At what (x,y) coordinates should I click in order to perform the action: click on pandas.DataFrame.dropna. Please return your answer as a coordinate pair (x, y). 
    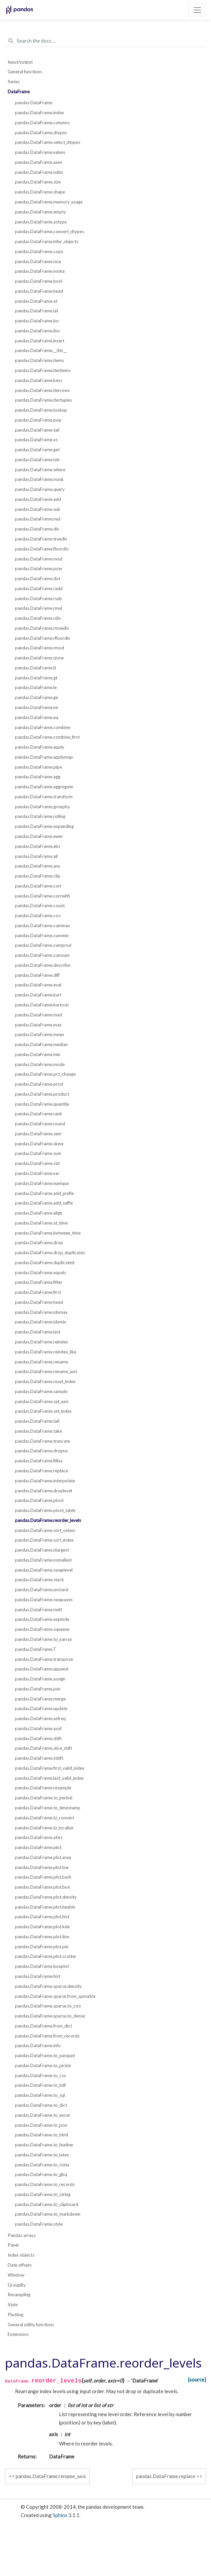
    Looking at the image, I should click on (41, 1450).